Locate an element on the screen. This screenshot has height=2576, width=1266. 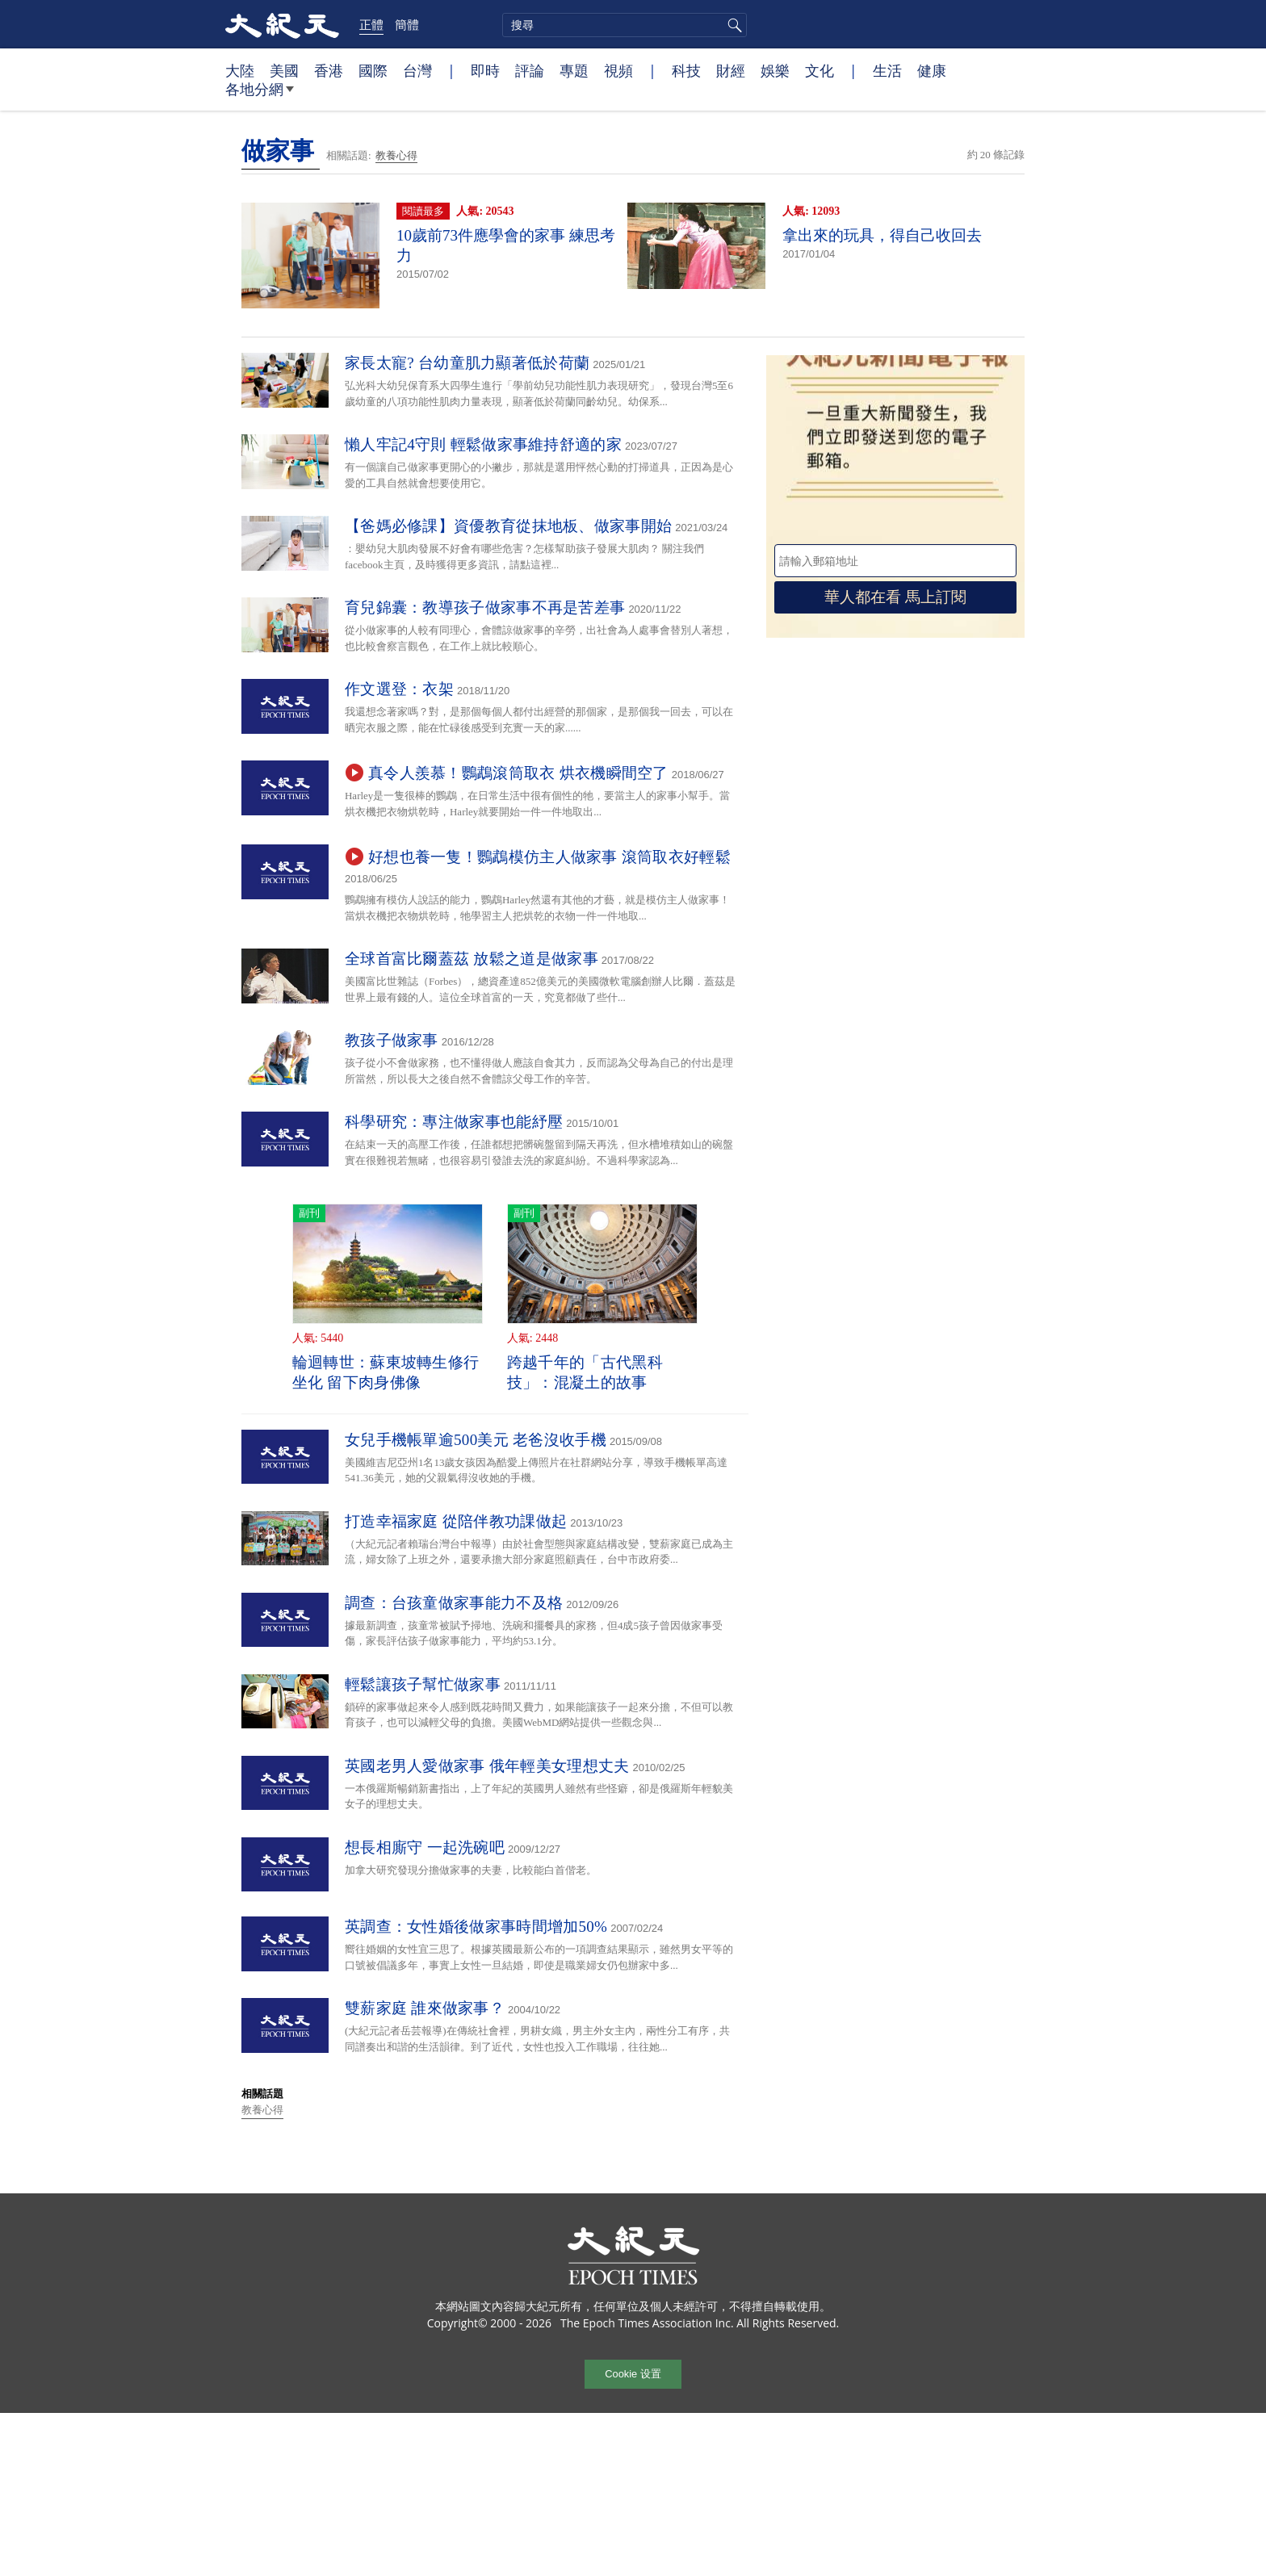
簡體 is located at coordinates (407, 24).